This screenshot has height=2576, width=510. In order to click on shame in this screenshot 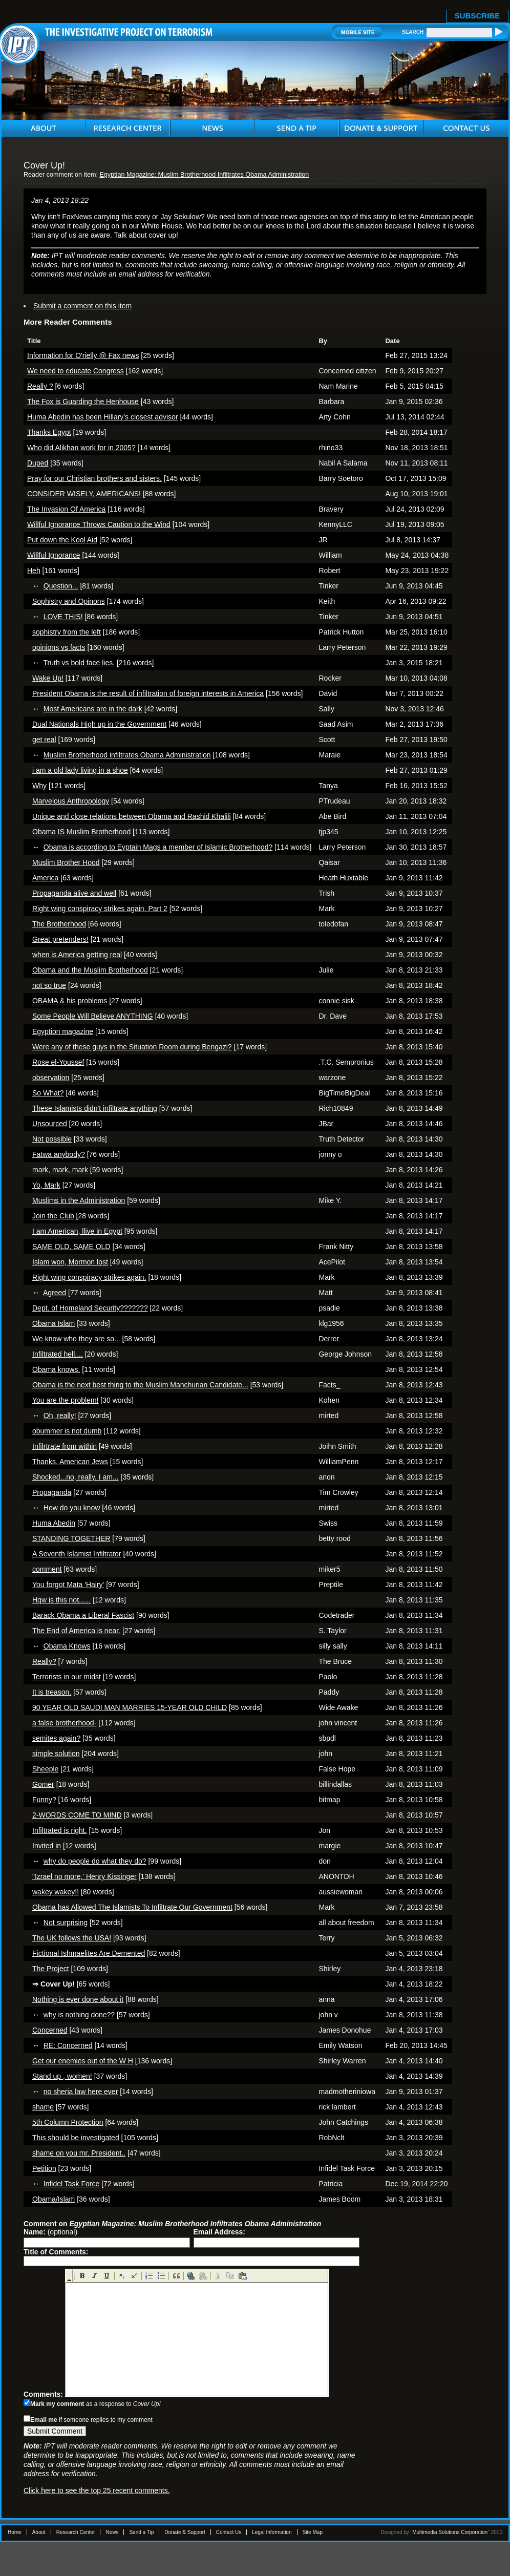, I will do `click(43, 2107)`.